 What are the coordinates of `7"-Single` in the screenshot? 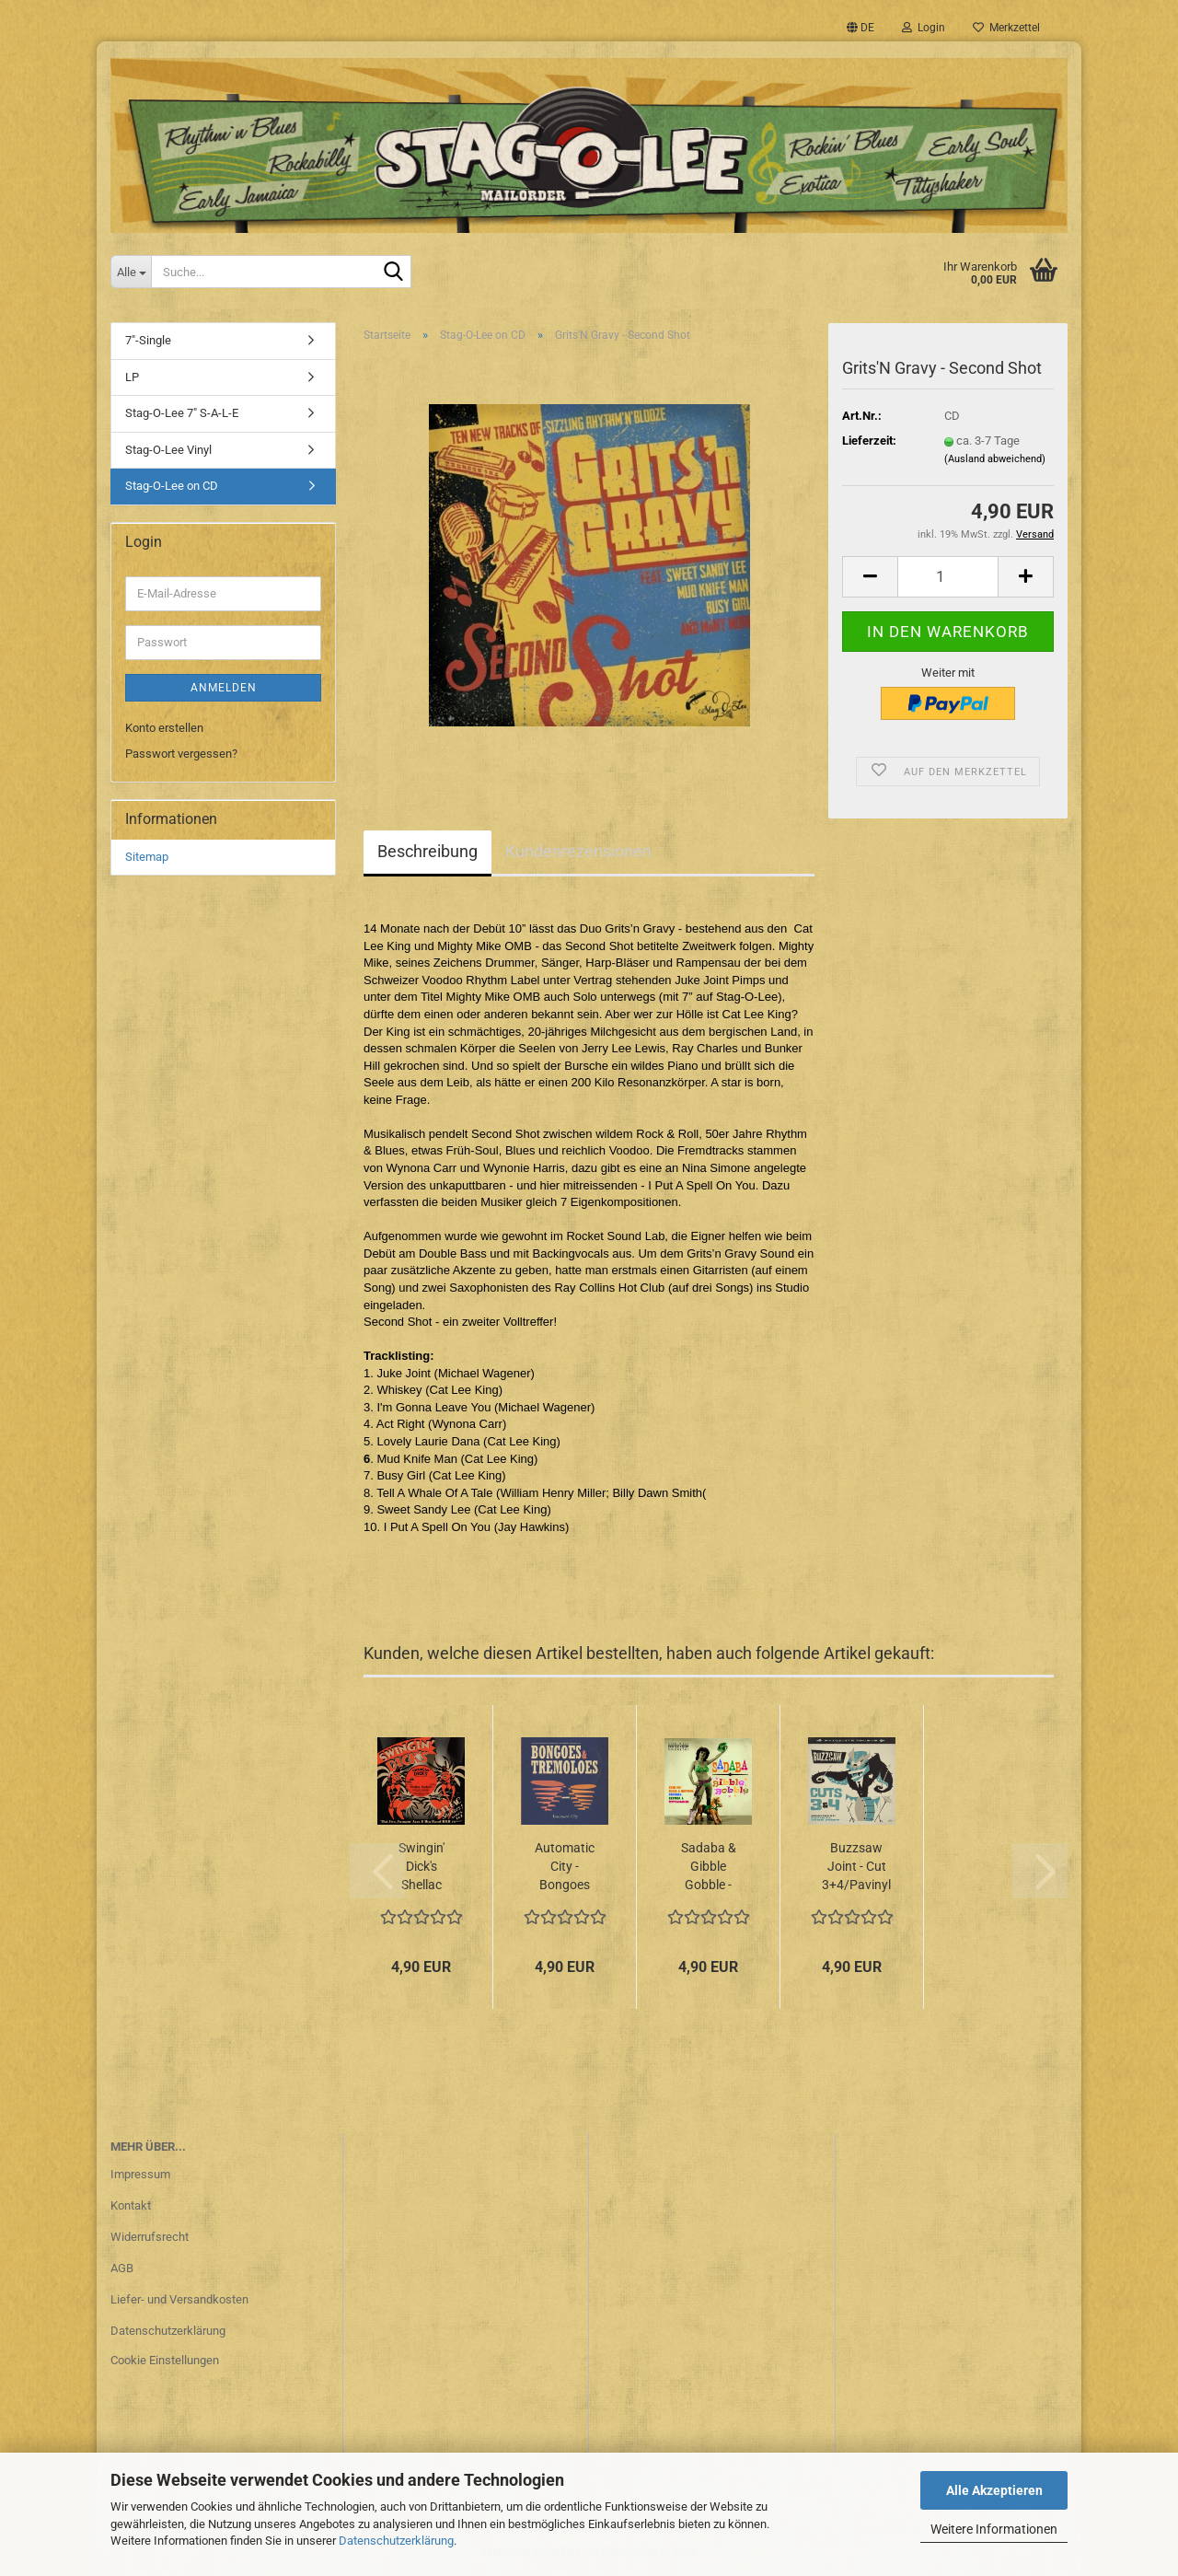 It's located at (148, 340).